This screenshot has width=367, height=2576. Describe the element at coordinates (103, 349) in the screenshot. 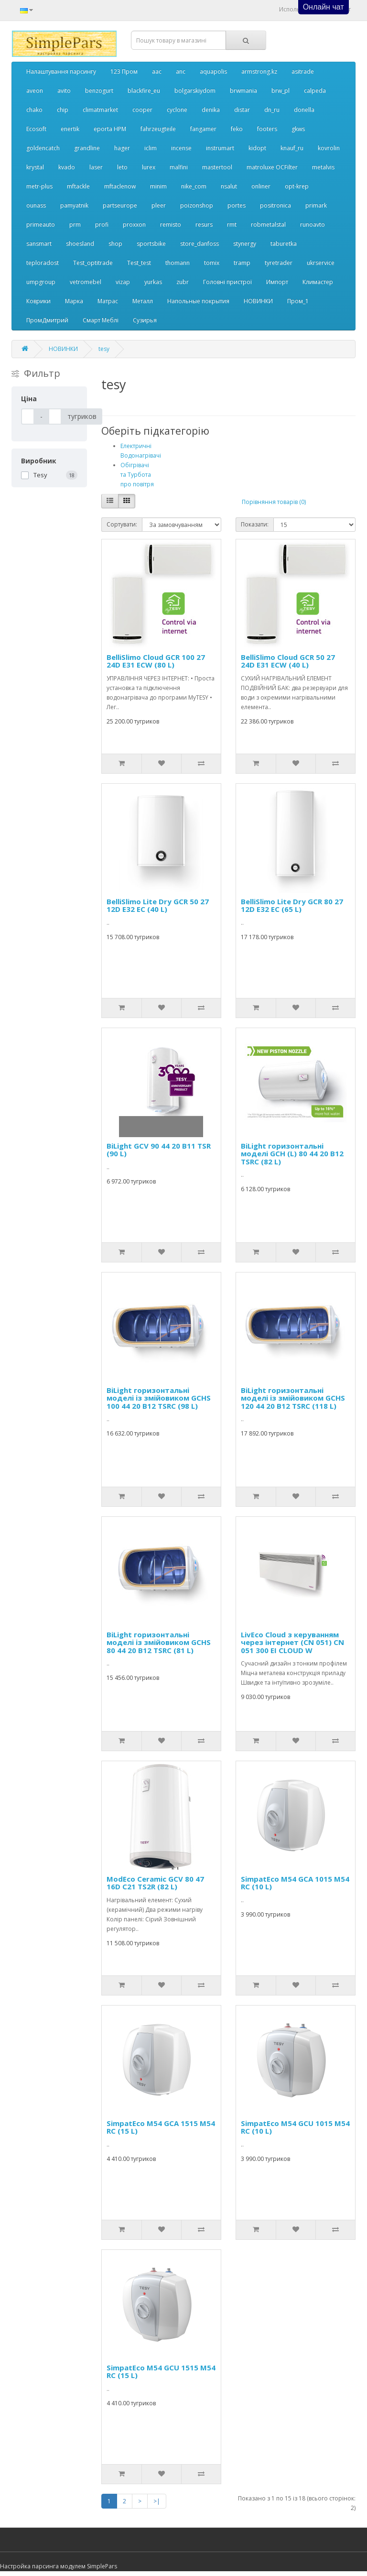

I see `tesy` at that location.